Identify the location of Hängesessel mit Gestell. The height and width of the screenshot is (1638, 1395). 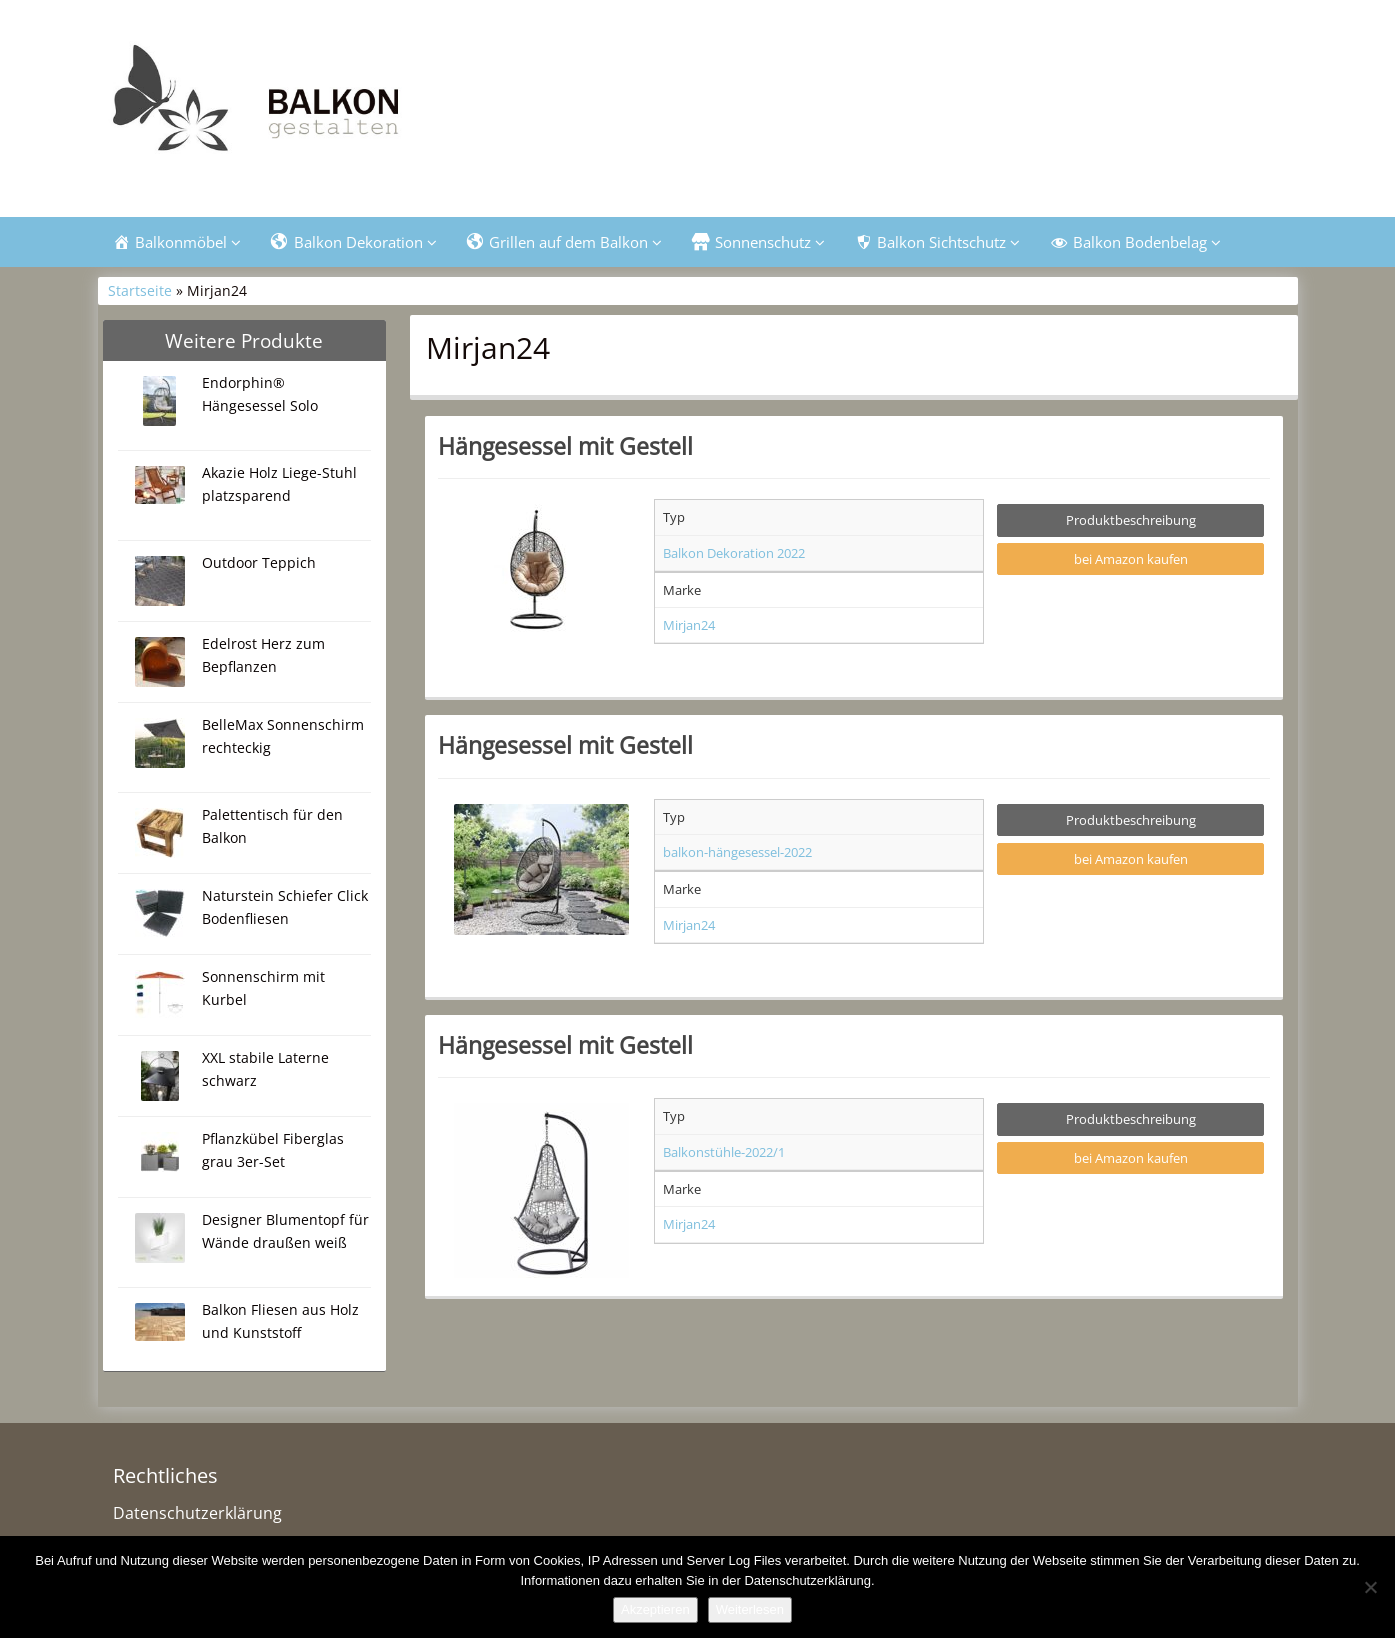
(565, 447).